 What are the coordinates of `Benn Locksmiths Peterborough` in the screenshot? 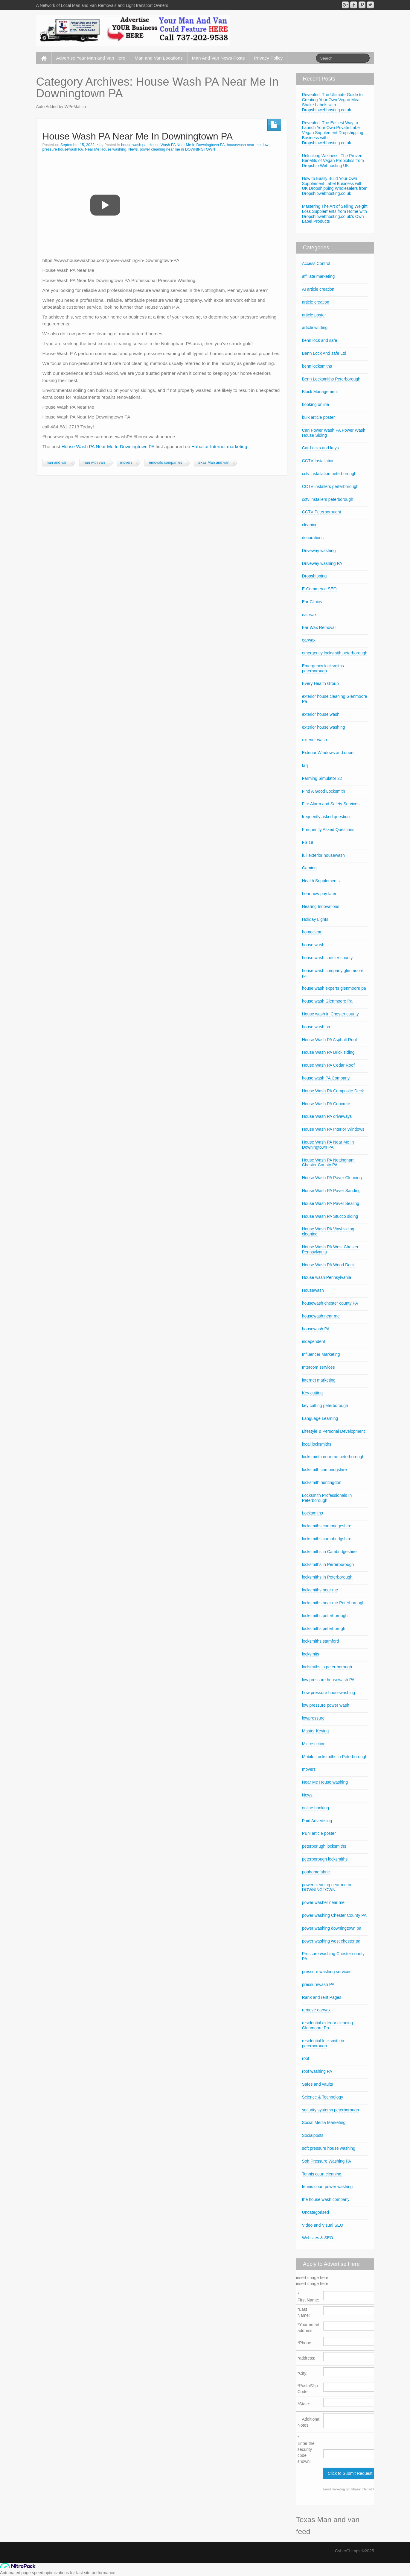 It's located at (331, 379).